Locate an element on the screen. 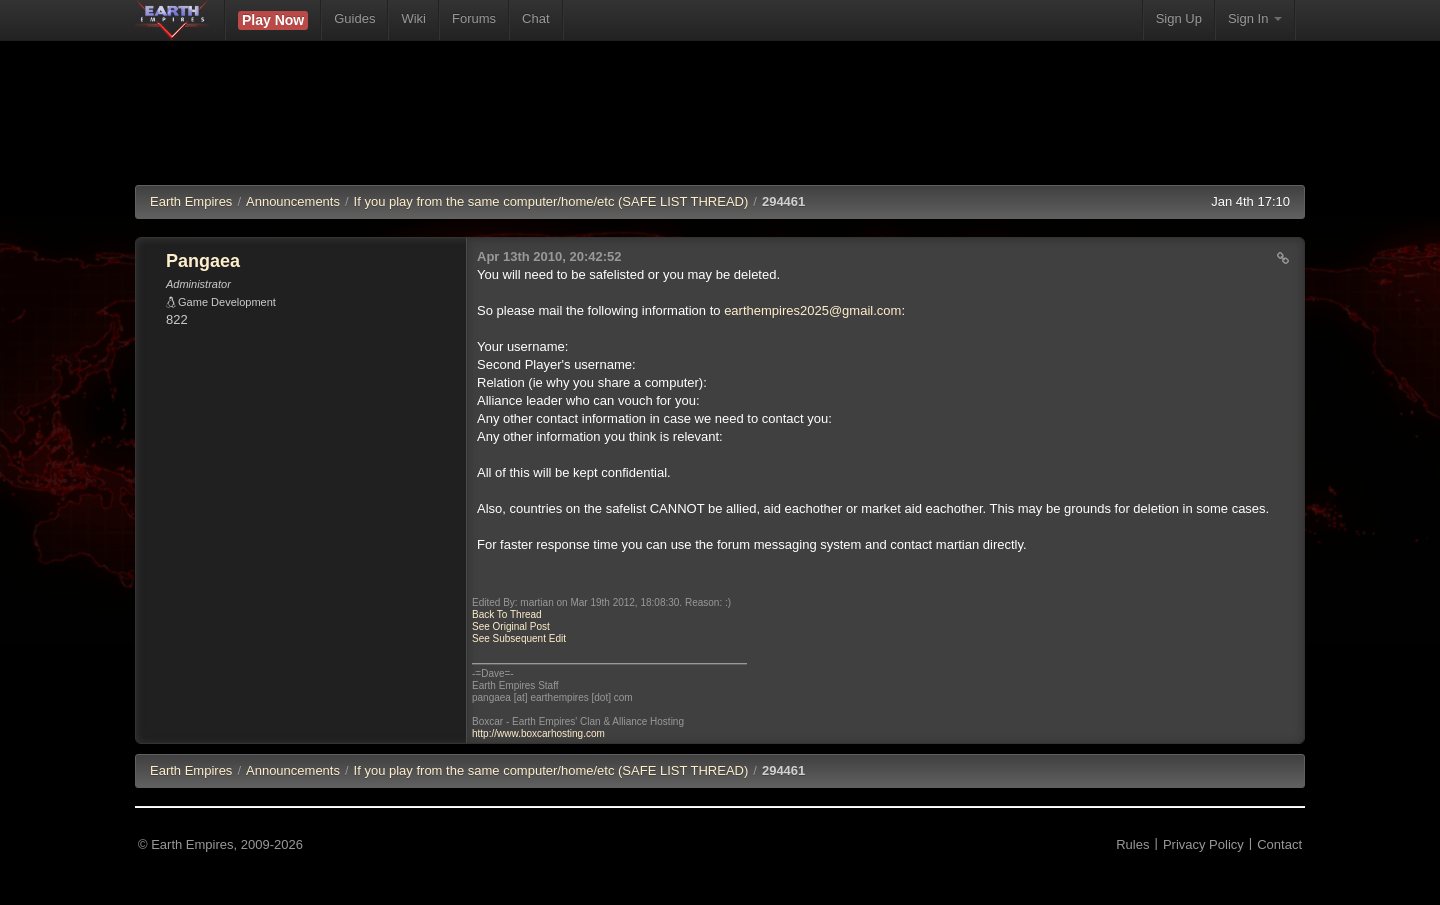 The image size is (1440, 905). Back To Thread is located at coordinates (507, 614).